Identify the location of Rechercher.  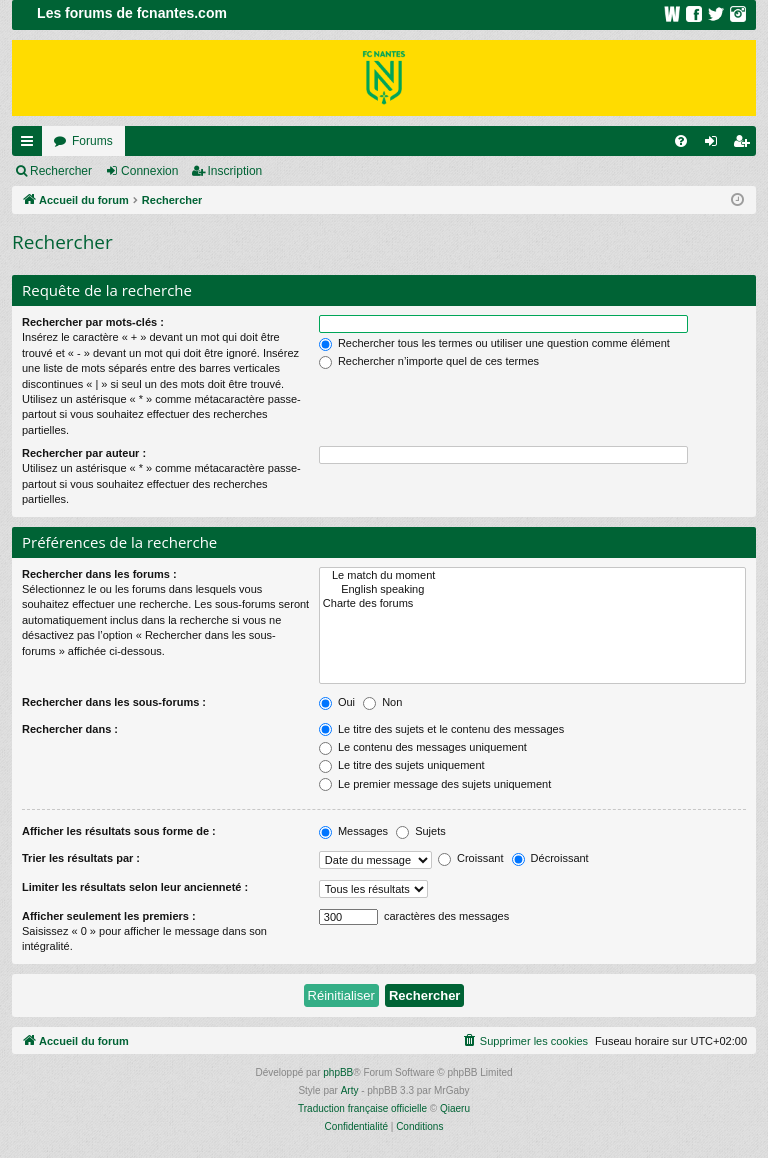
(61, 171).